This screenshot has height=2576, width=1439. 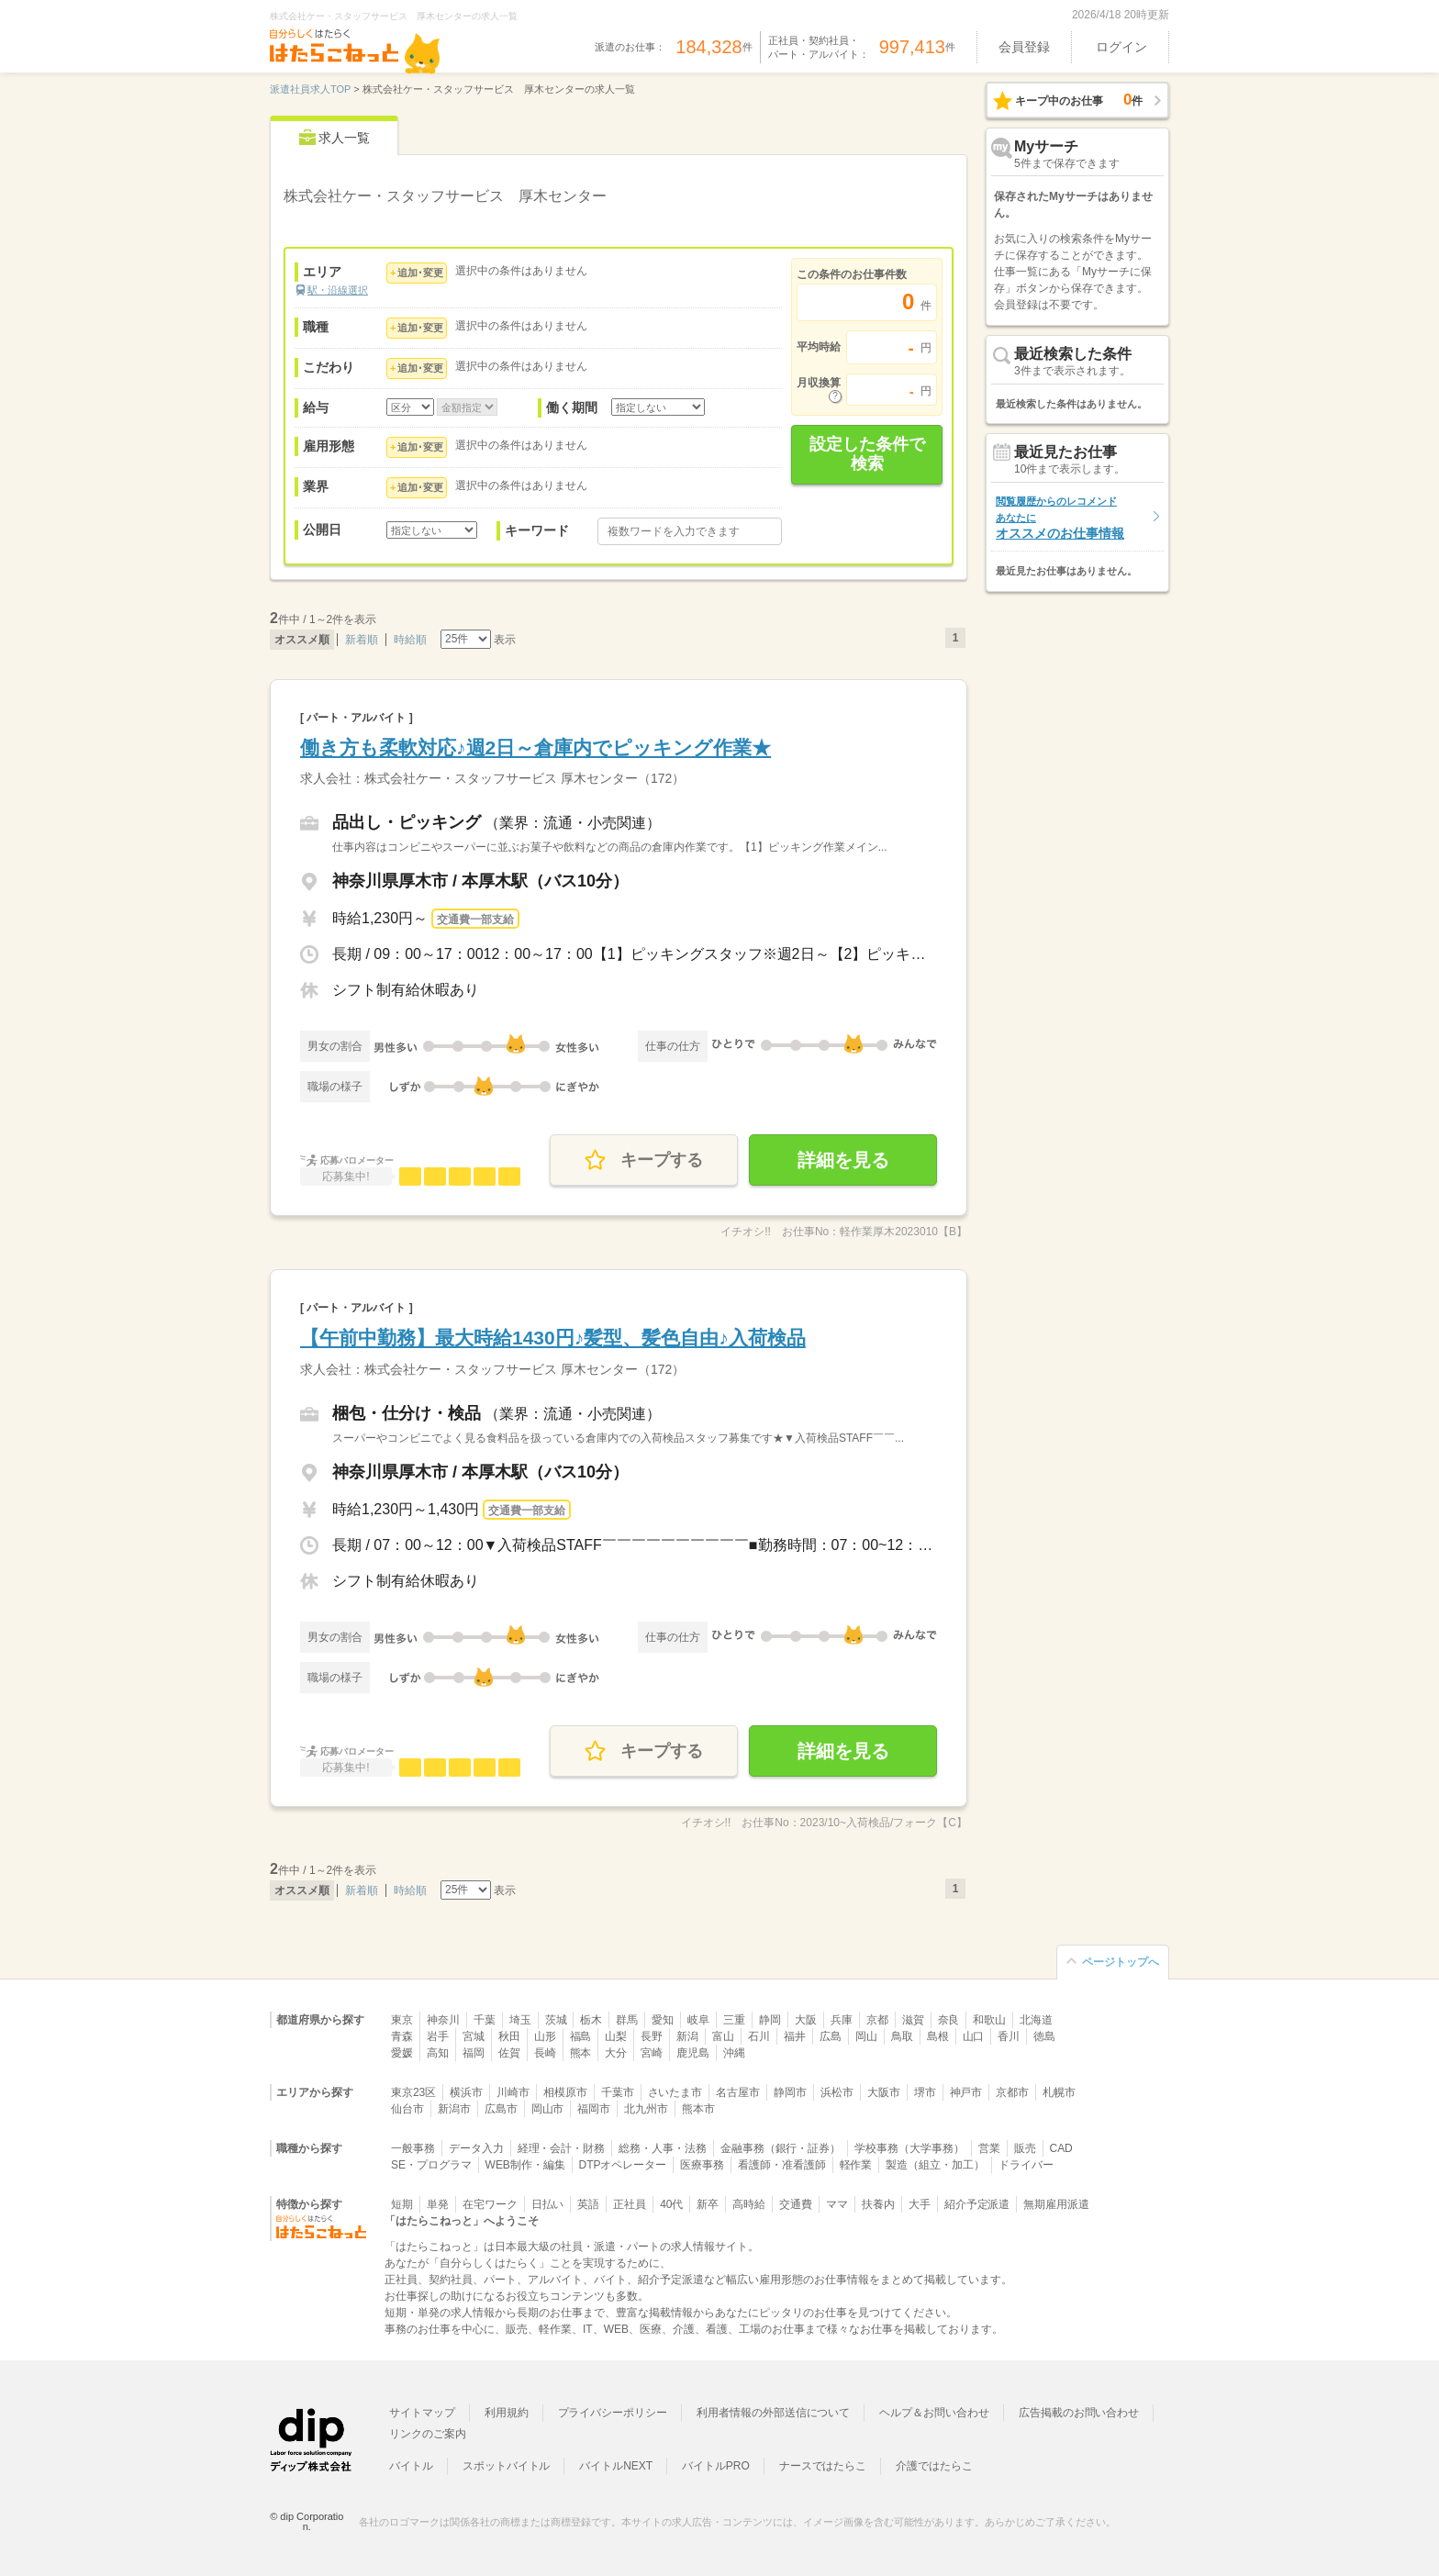 I want to click on 看護師・准看護師, so click(x=782, y=2164).